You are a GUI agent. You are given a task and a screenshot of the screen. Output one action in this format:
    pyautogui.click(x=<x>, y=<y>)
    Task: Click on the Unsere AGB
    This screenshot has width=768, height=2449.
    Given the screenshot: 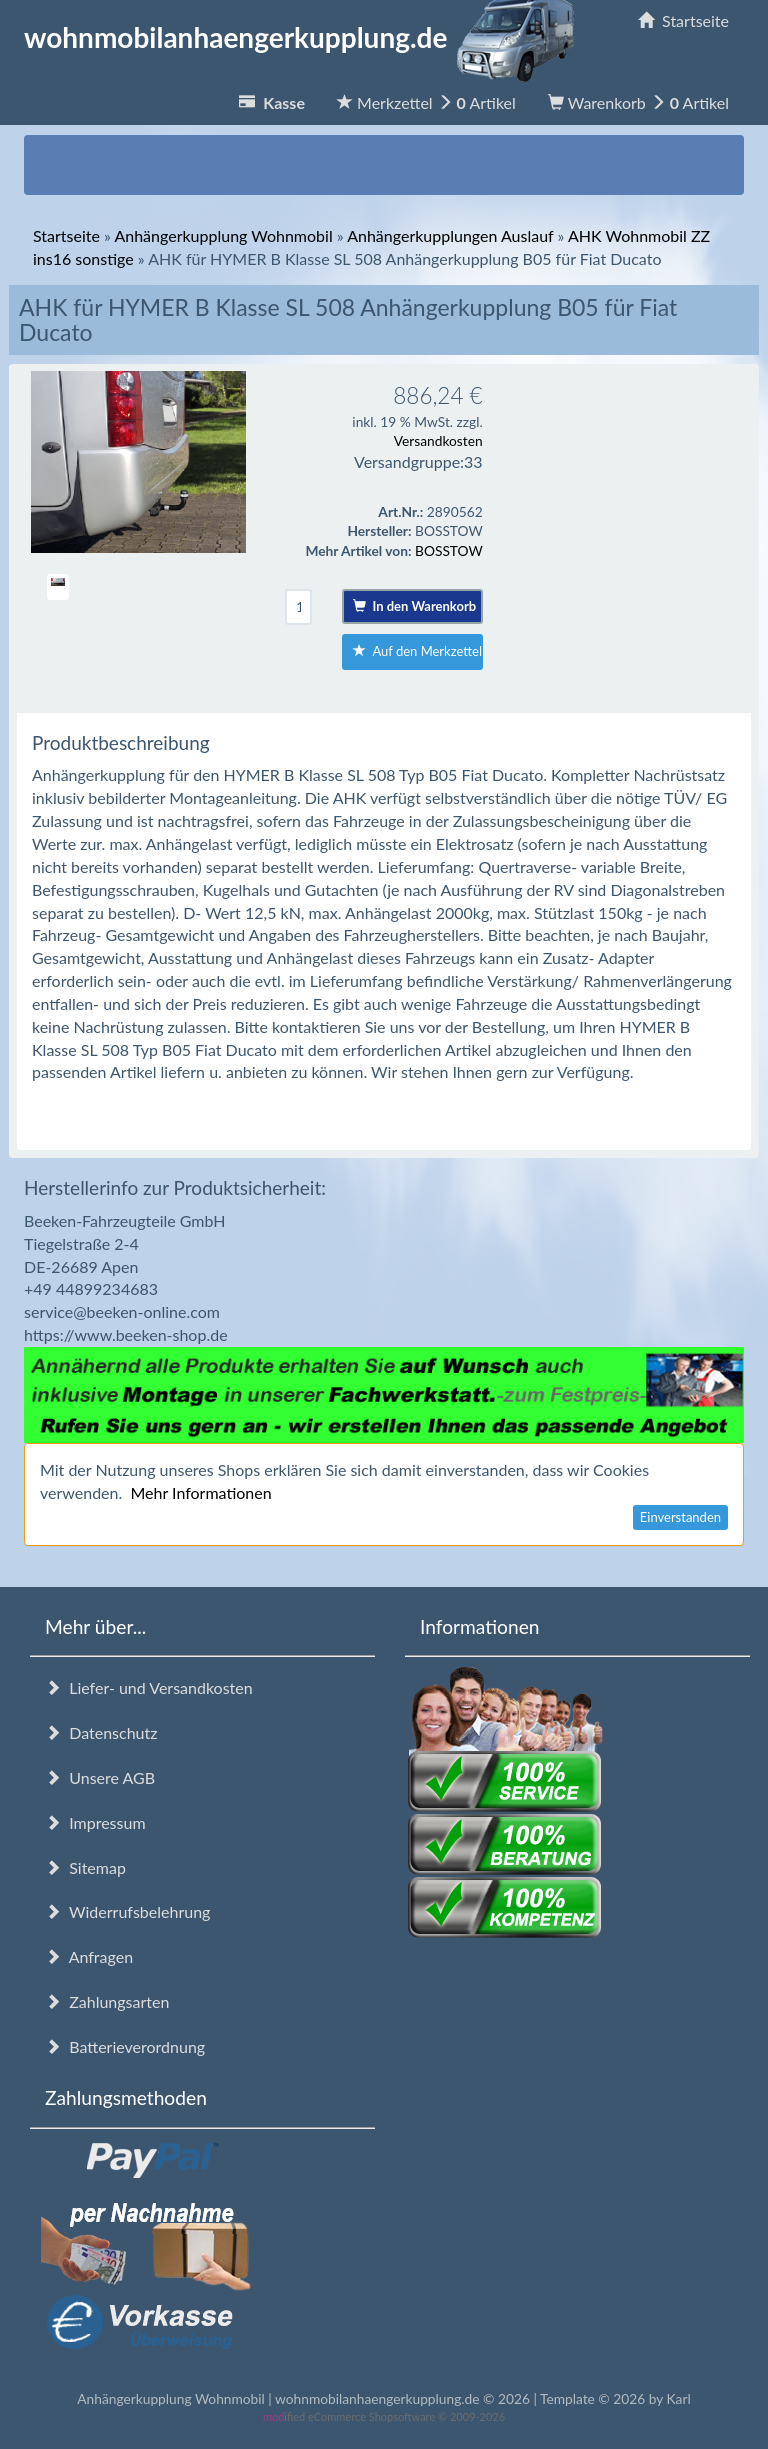 What is the action you would take?
    pyautogui.click(x=100, y=1777)
    